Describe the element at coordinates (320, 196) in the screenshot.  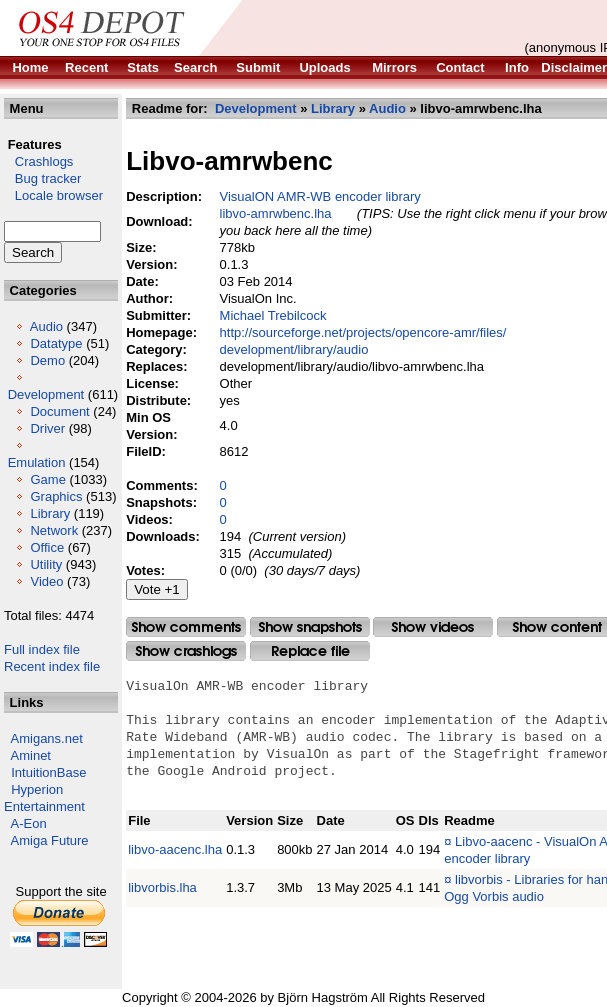
I see `VisualON AMR-WB encoder library` at that location.